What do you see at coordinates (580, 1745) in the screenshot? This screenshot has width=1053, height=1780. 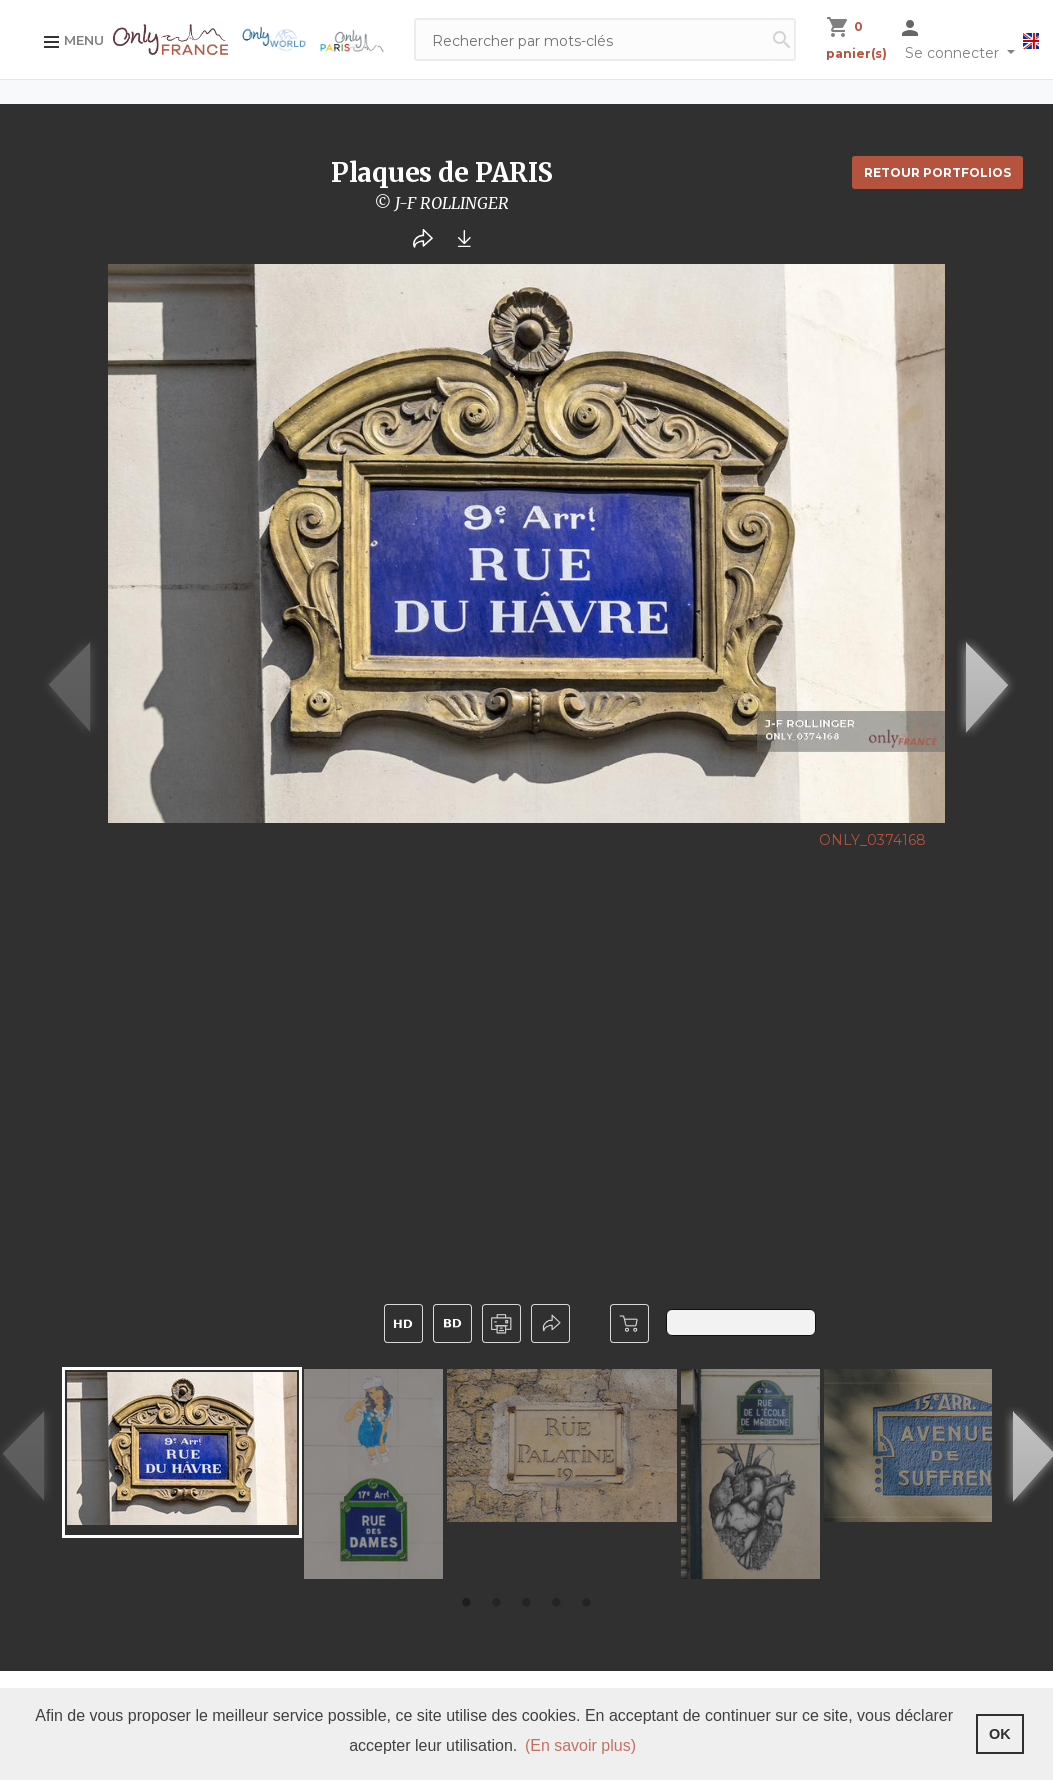 I see `(En savoir plus) [button]` at bounding box center [580, 1745].